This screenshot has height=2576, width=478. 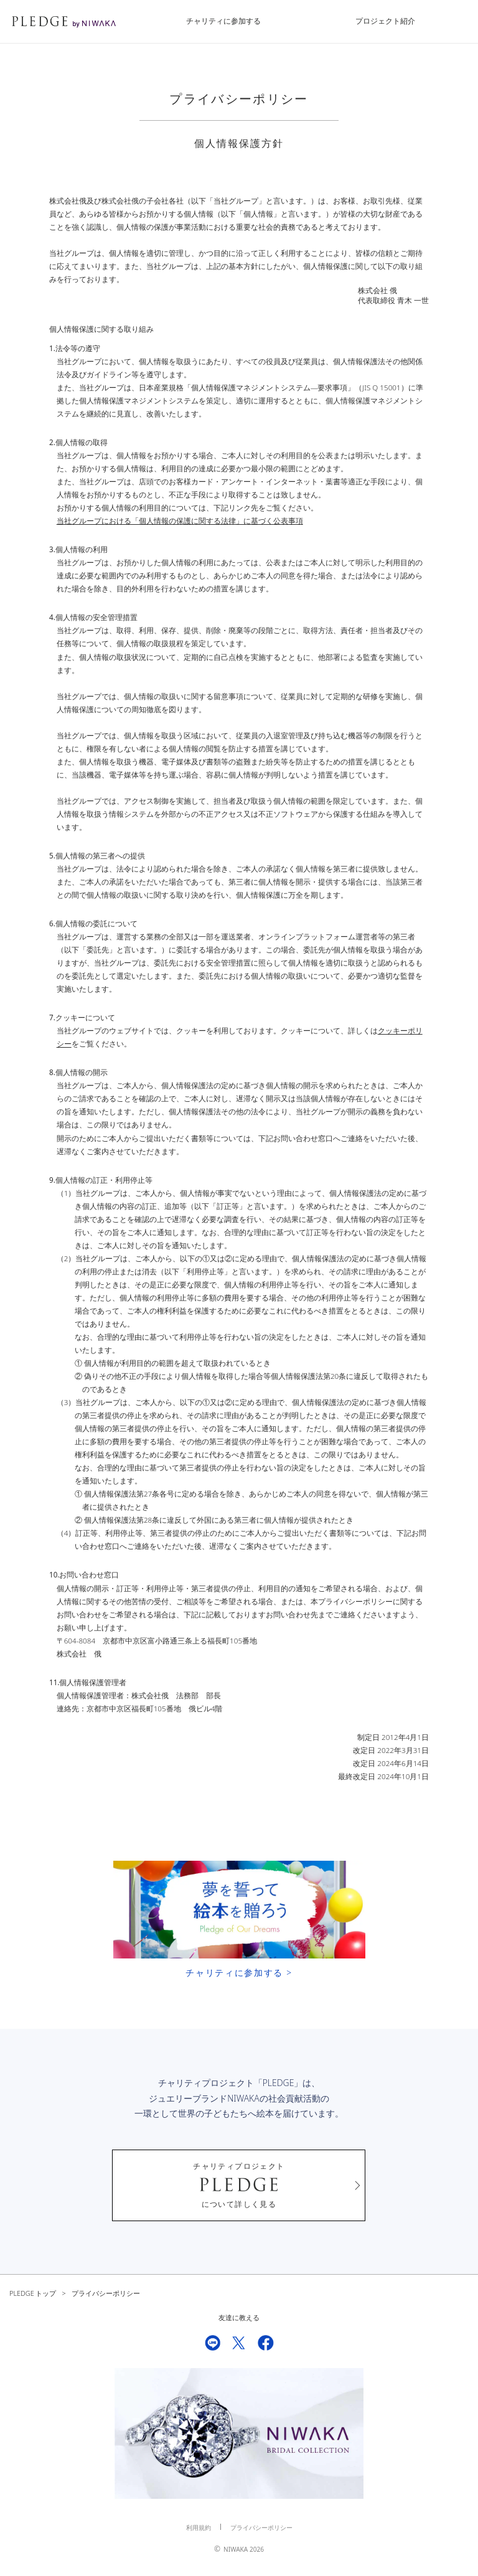 I want to click on Facebook, so click(x=265, y=2343).